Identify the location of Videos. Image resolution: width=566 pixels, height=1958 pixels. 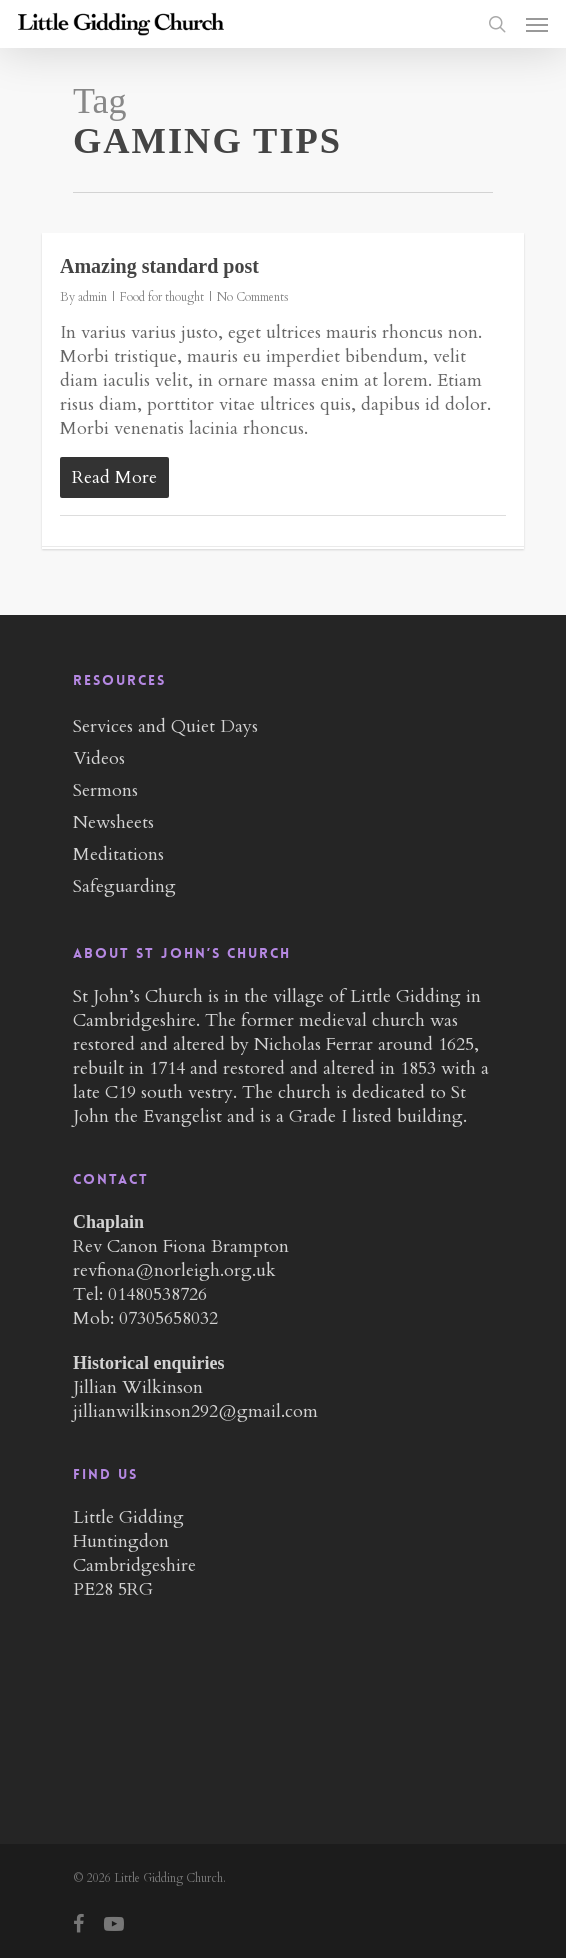
(99, 758).